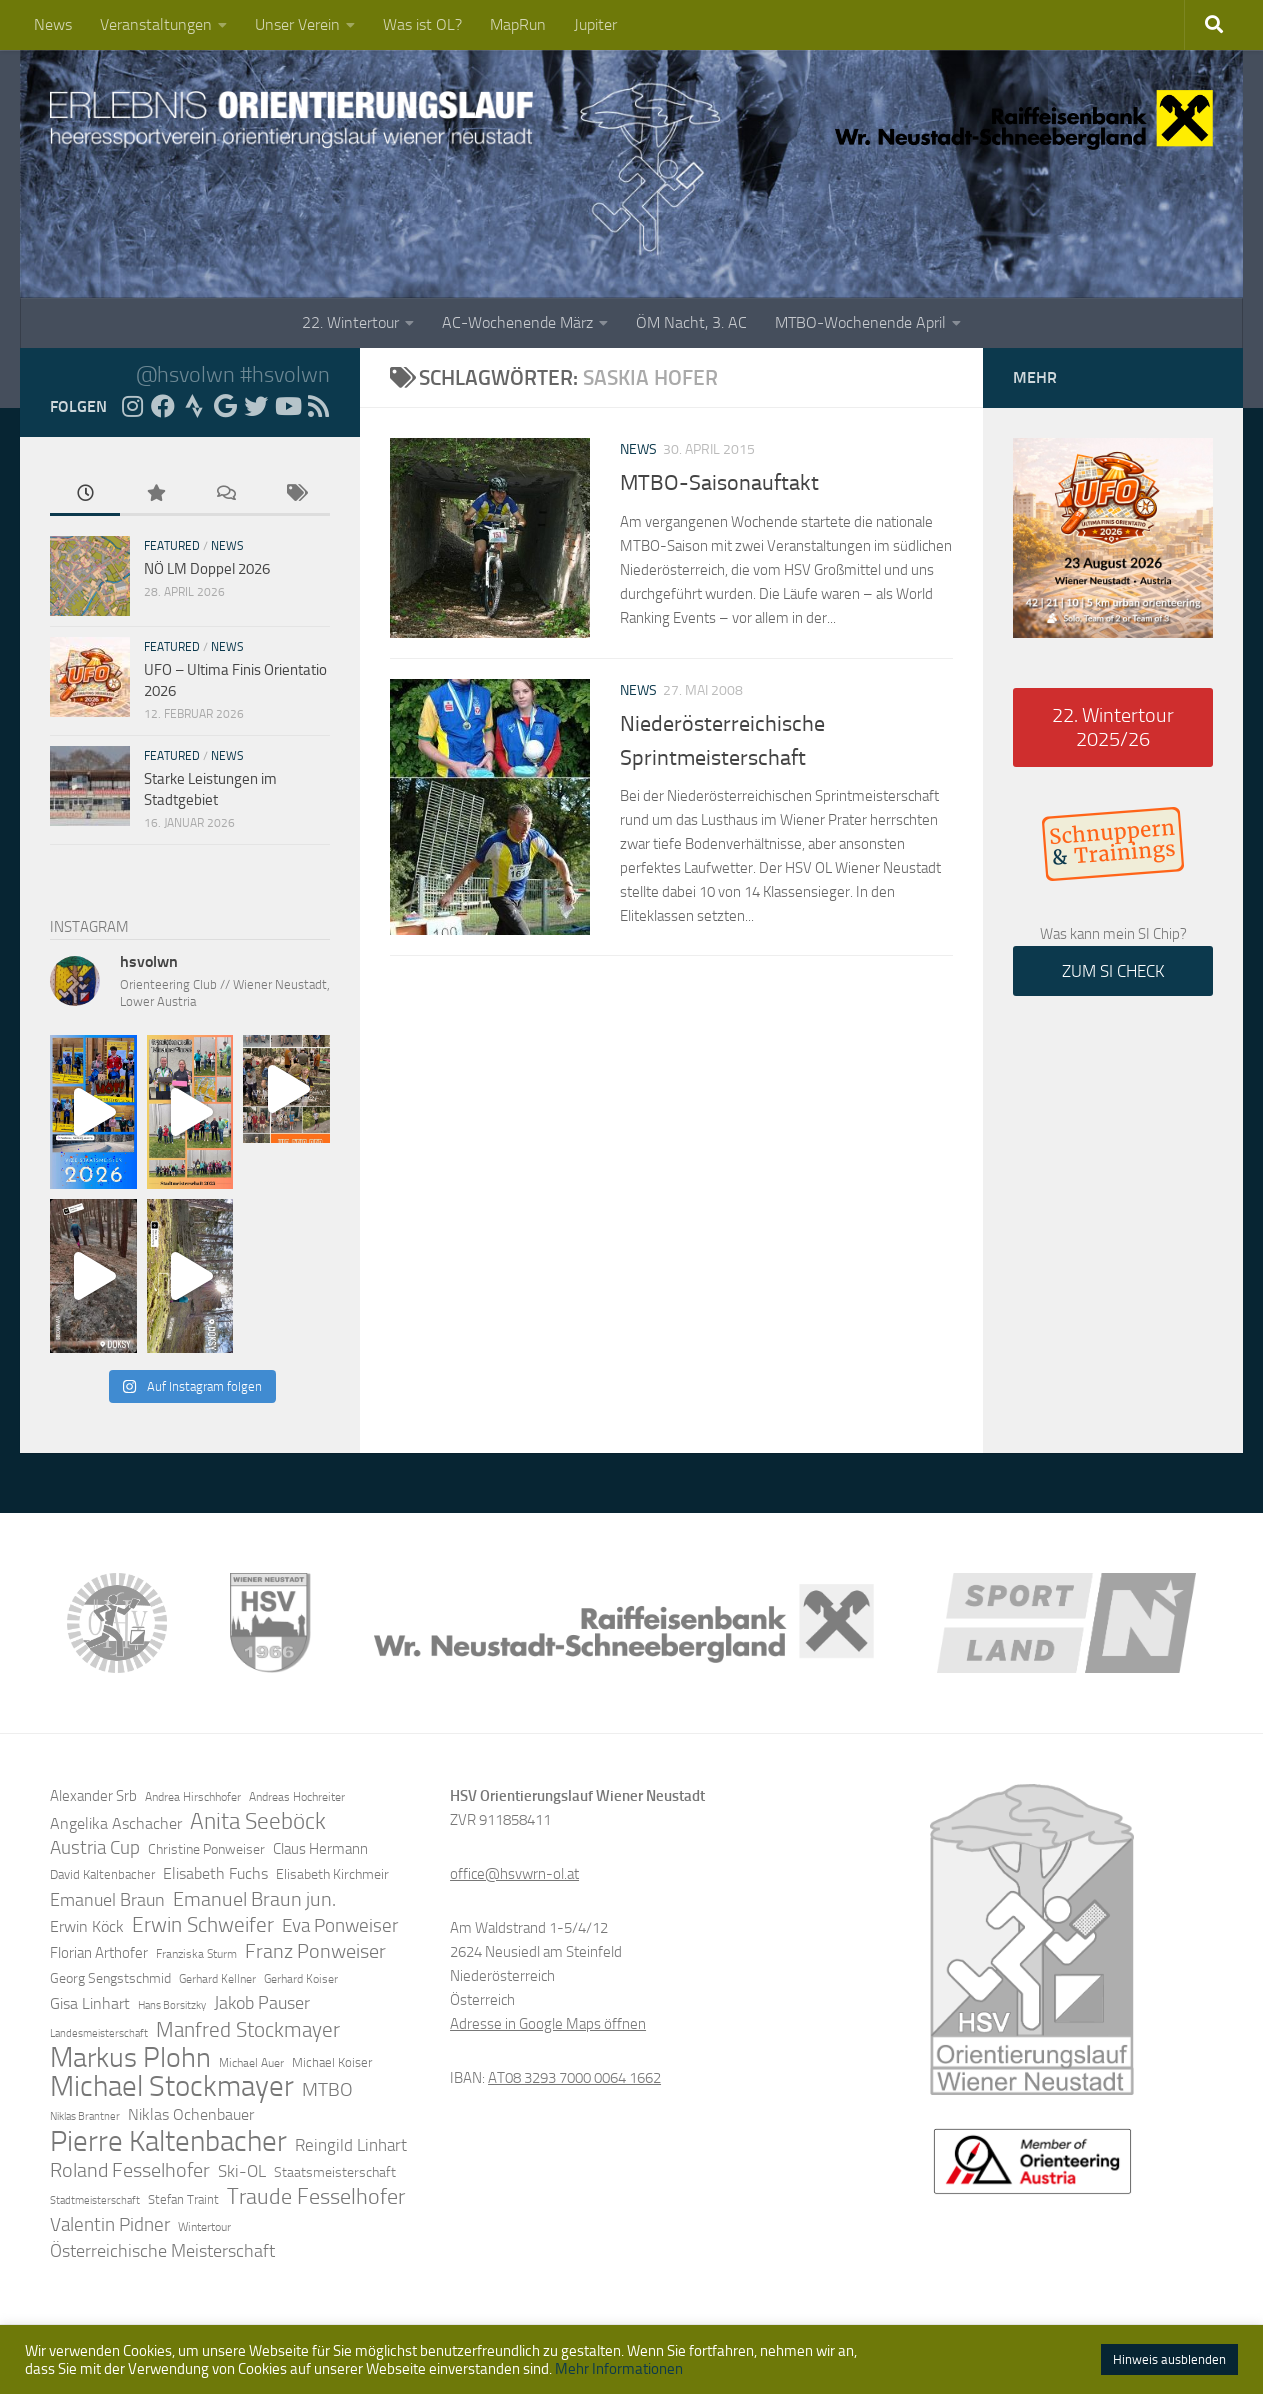 This screenshot has height=2394, width=1263. What do you see at coordinates (95, 2200) in the screenshot?
I see `Stadtmeisterschaft [Stadtmeisterschaft (10 Einträge)]` at bounding box center [95, 2200].